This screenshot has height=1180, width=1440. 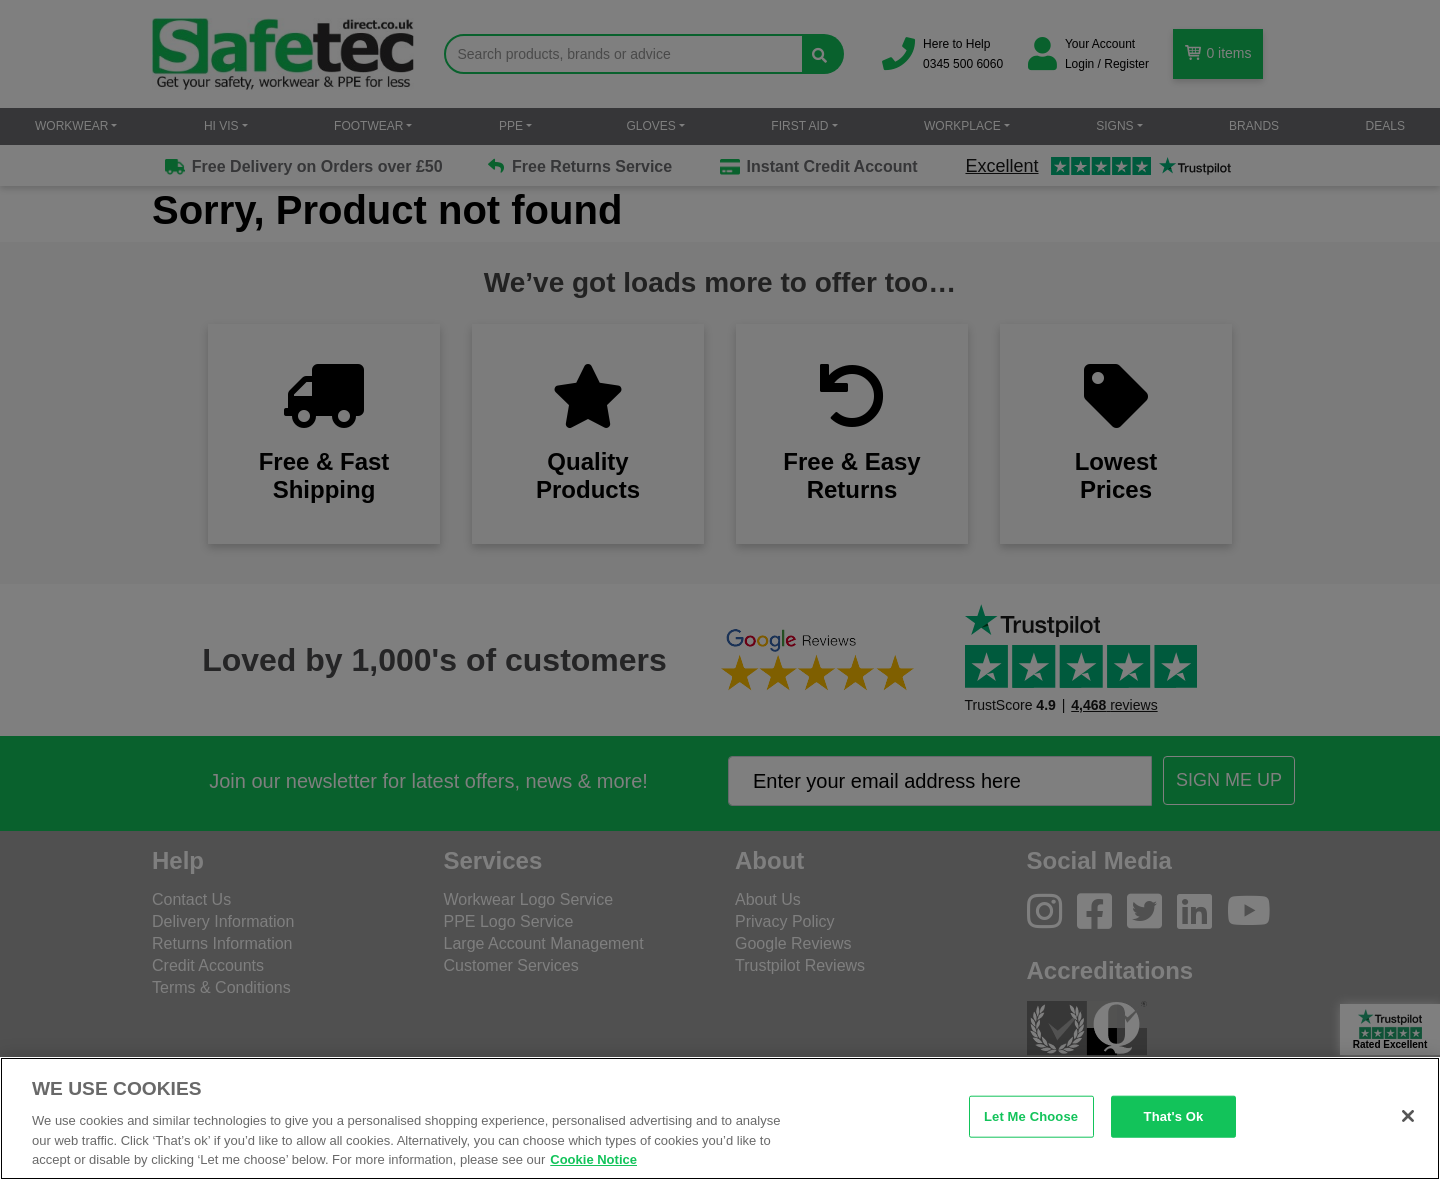 I want to click on Let Me Choose, so click(x=1031, y=1116).